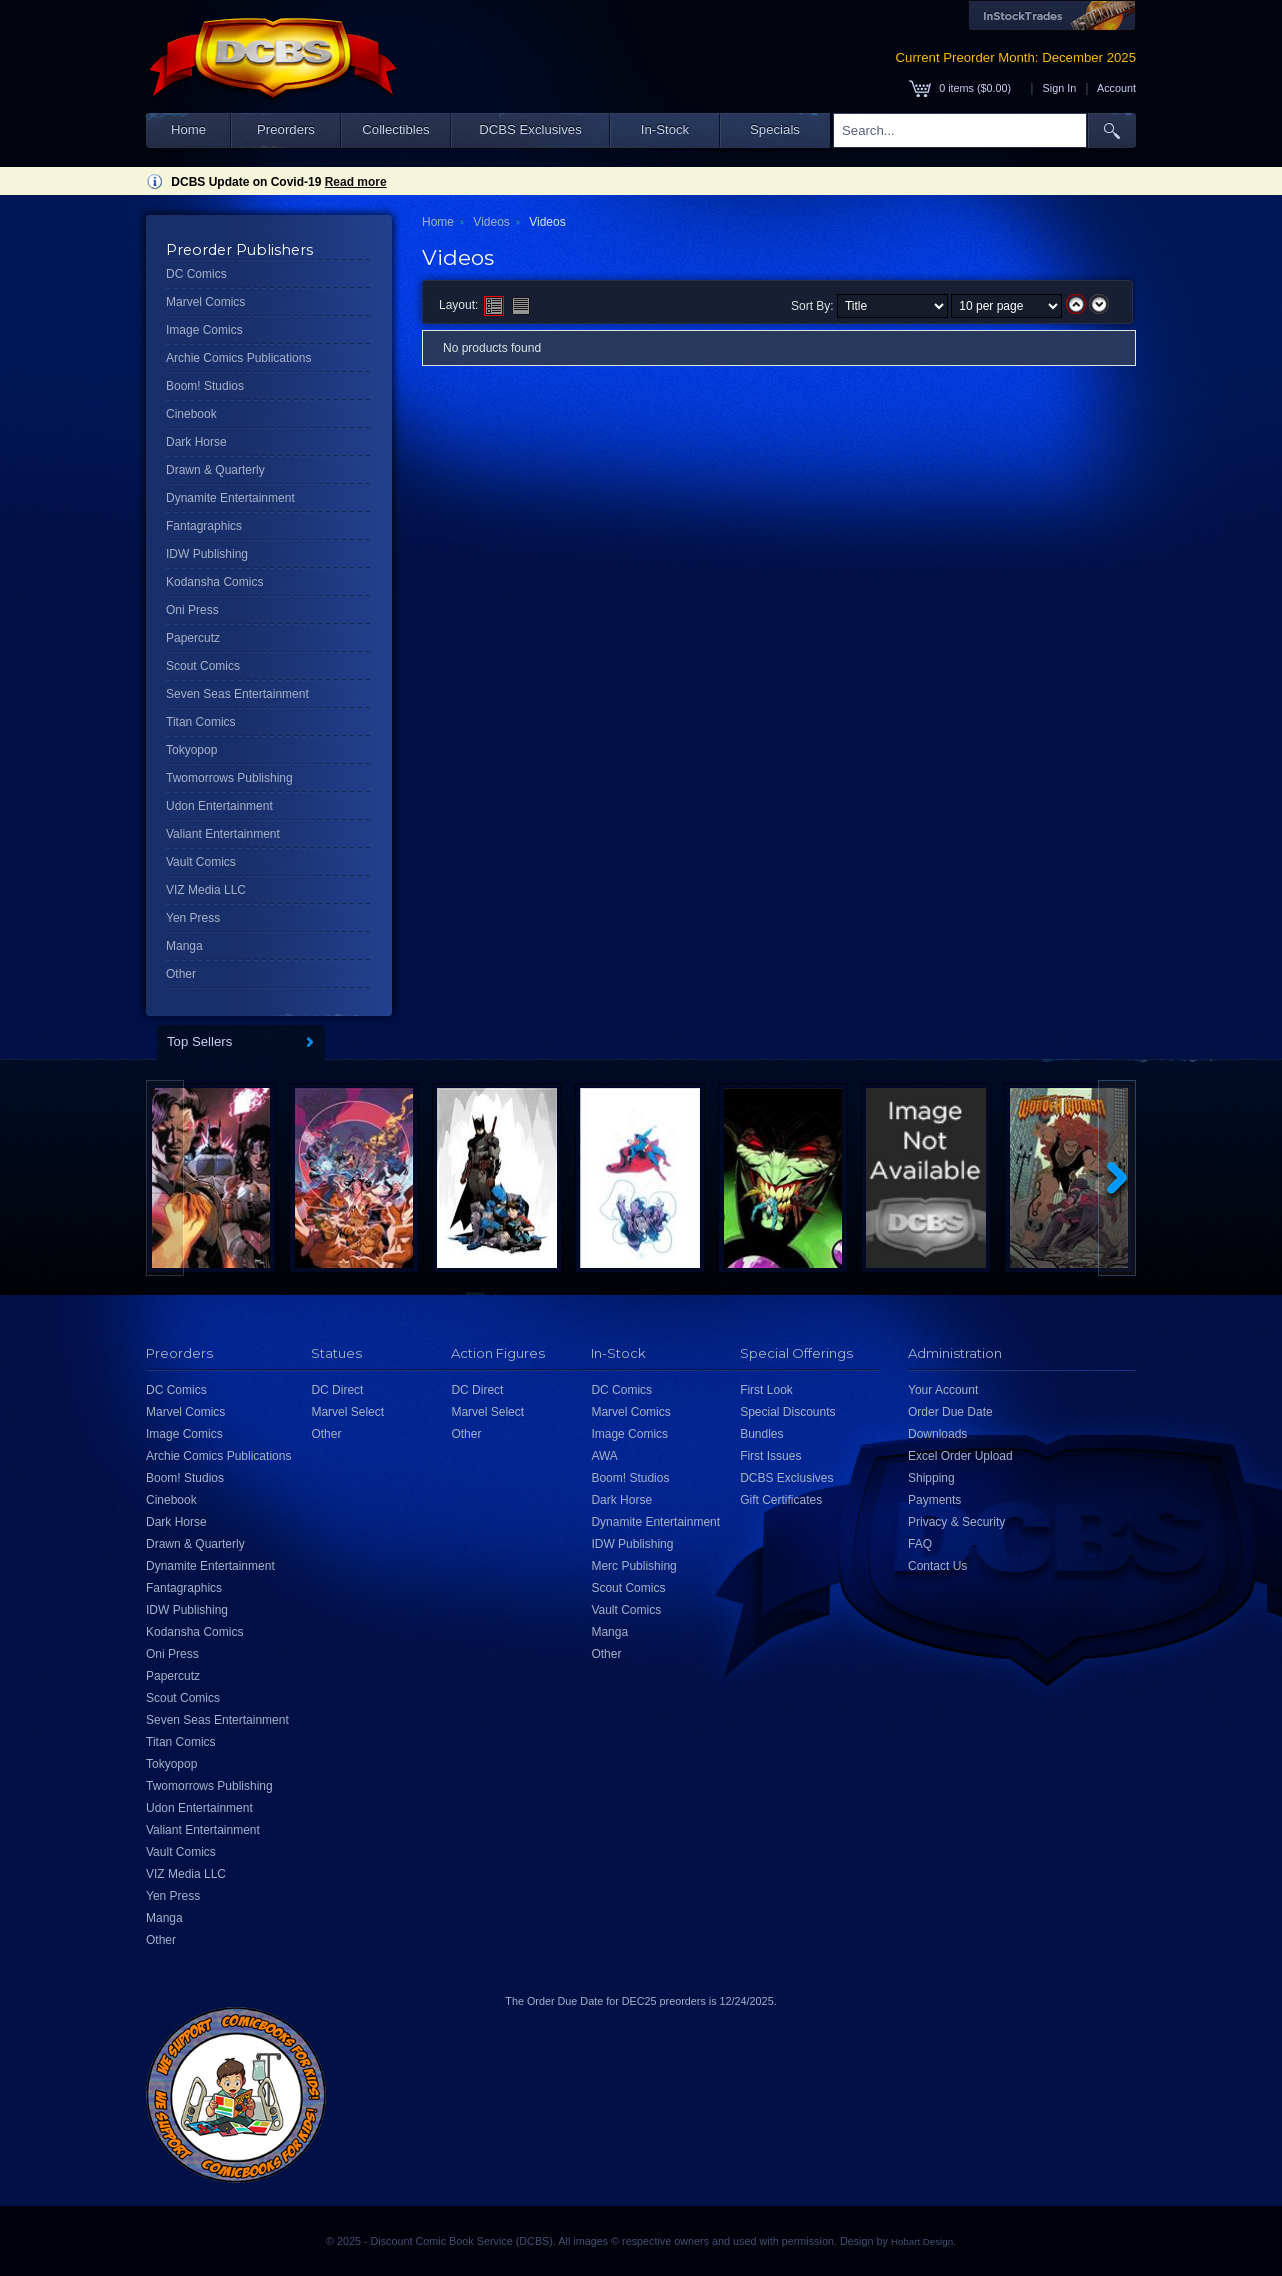  I want to click on FAQ, so click(920, 1544).